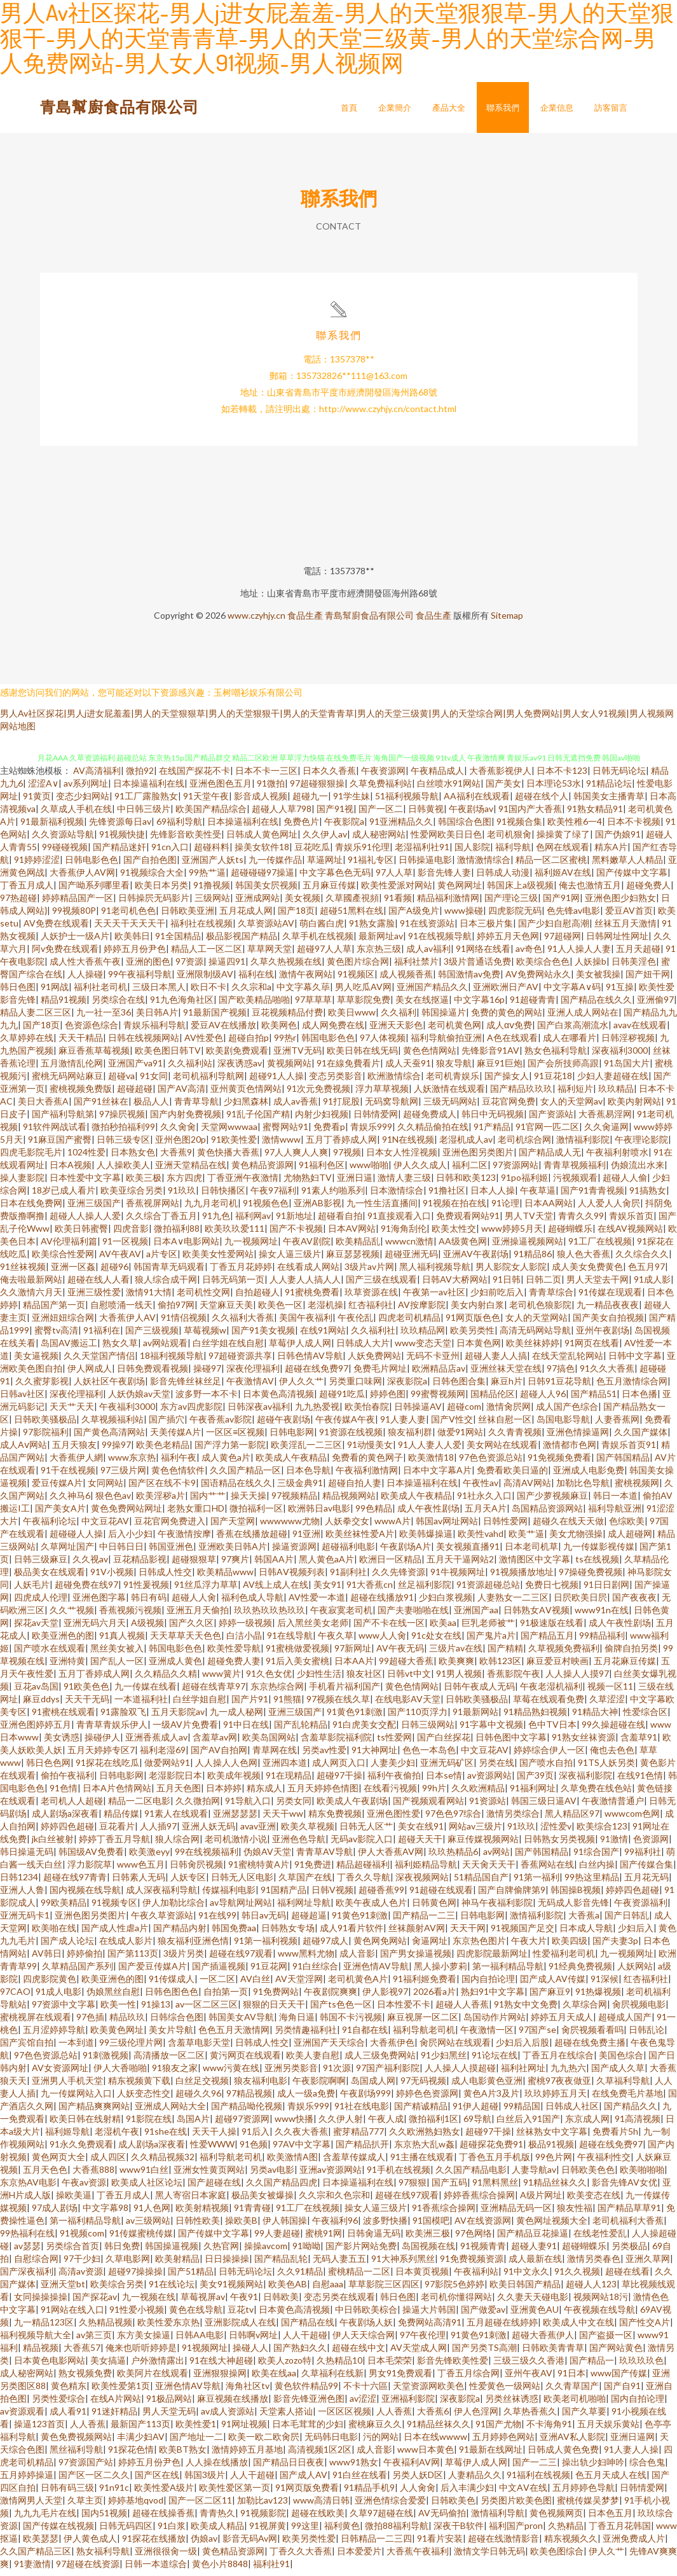 The width and height of the screenshot is (677, 2576). What do you see at coordinates (202, 2086) in the screenshot?
I see `白丝足交视频` at bounding box center [202, 2086].